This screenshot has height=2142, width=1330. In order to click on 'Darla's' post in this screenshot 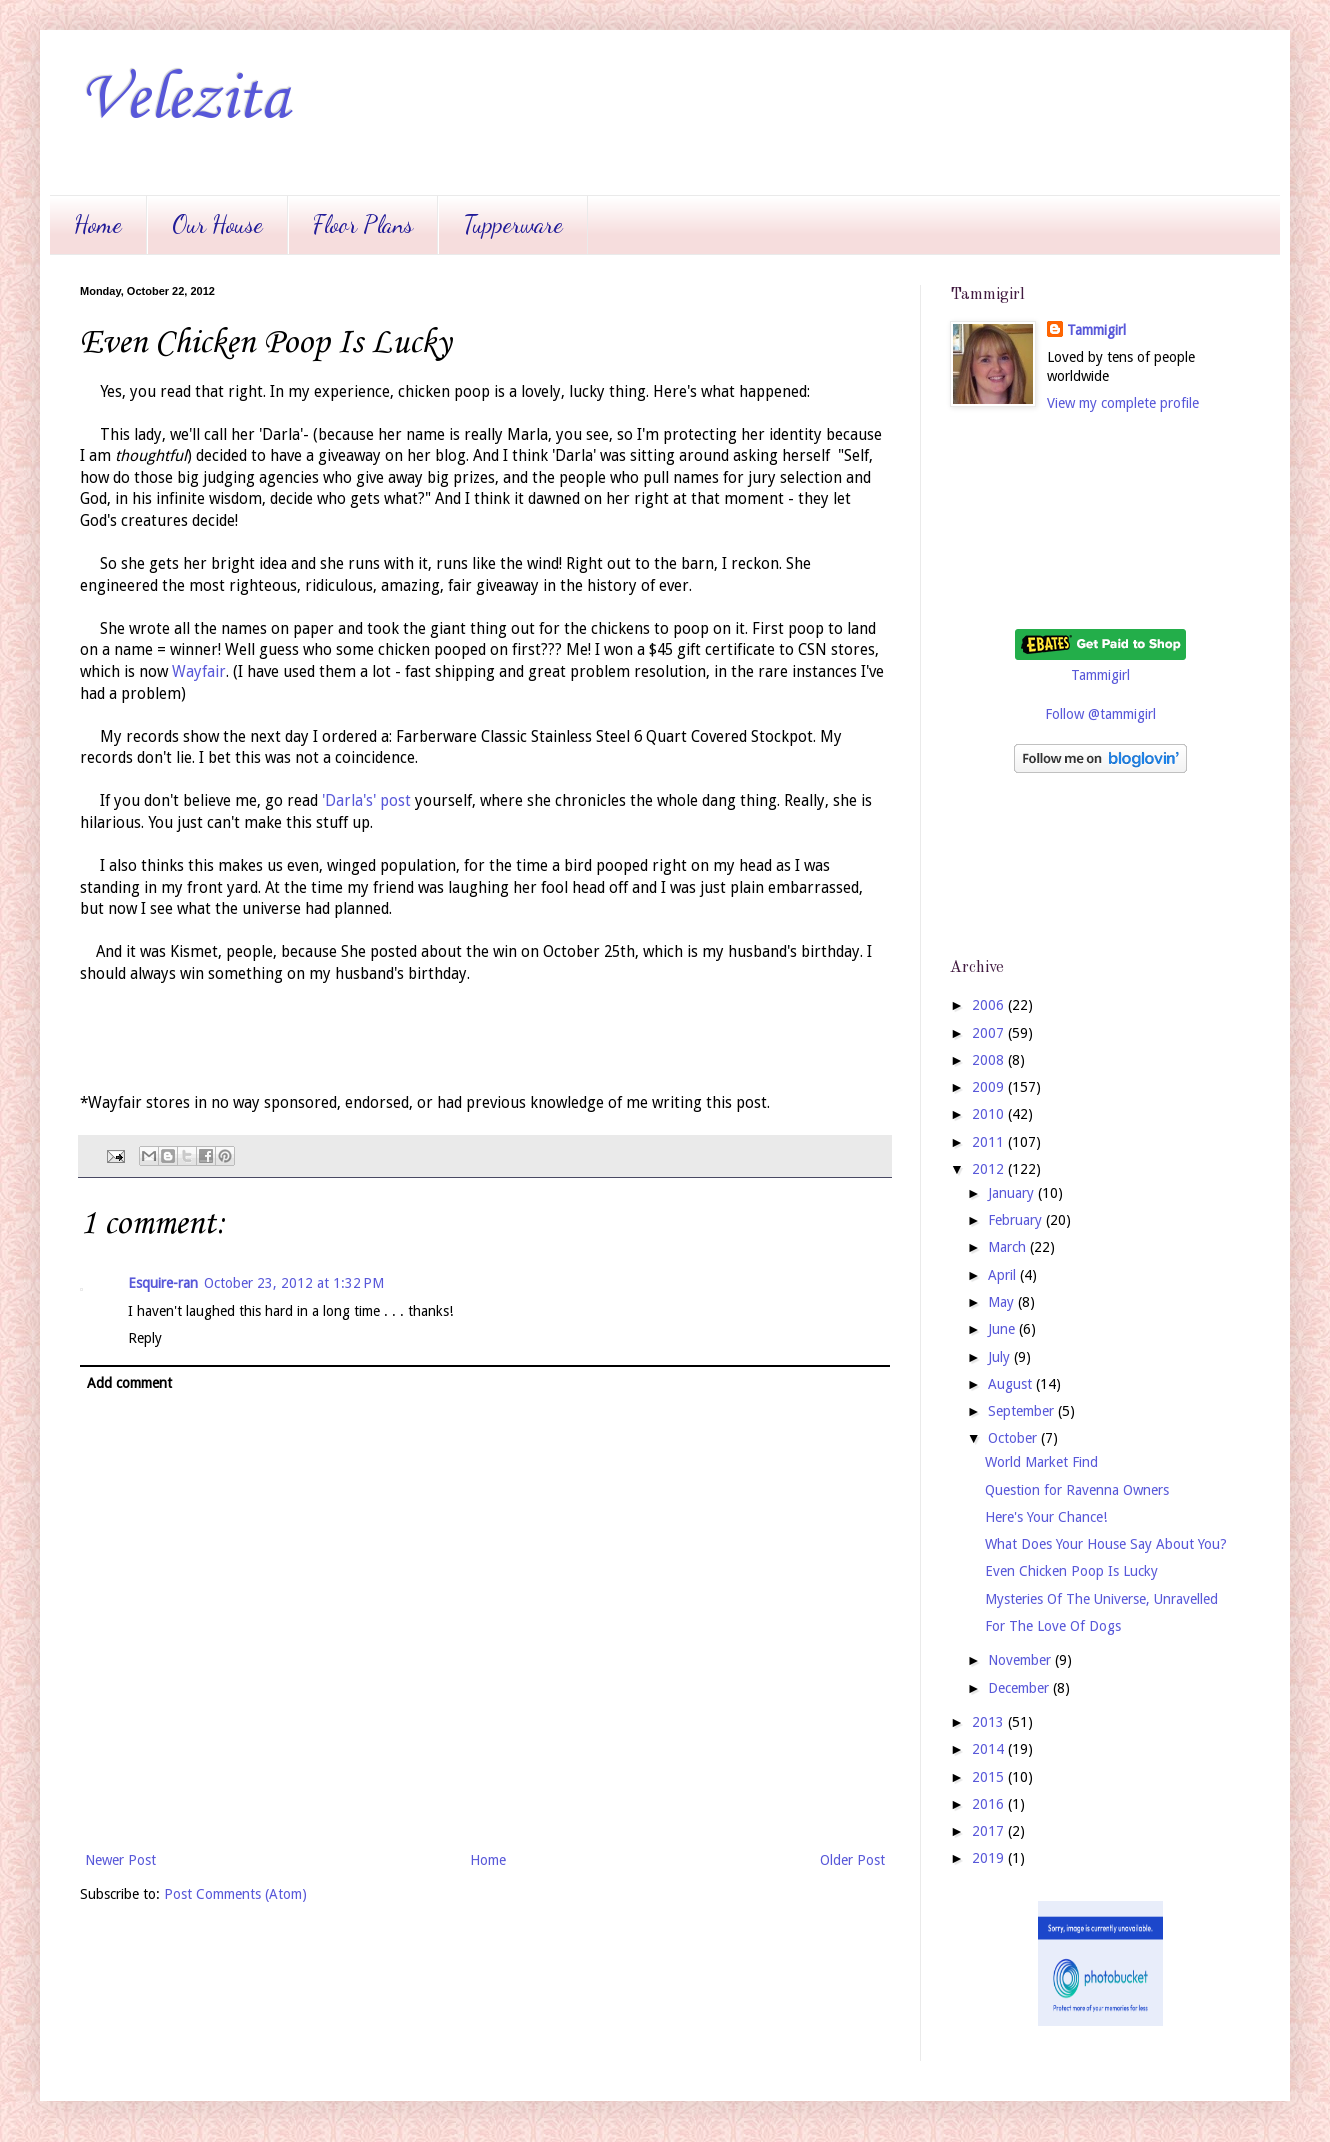, I will do `click(366, 801)`.